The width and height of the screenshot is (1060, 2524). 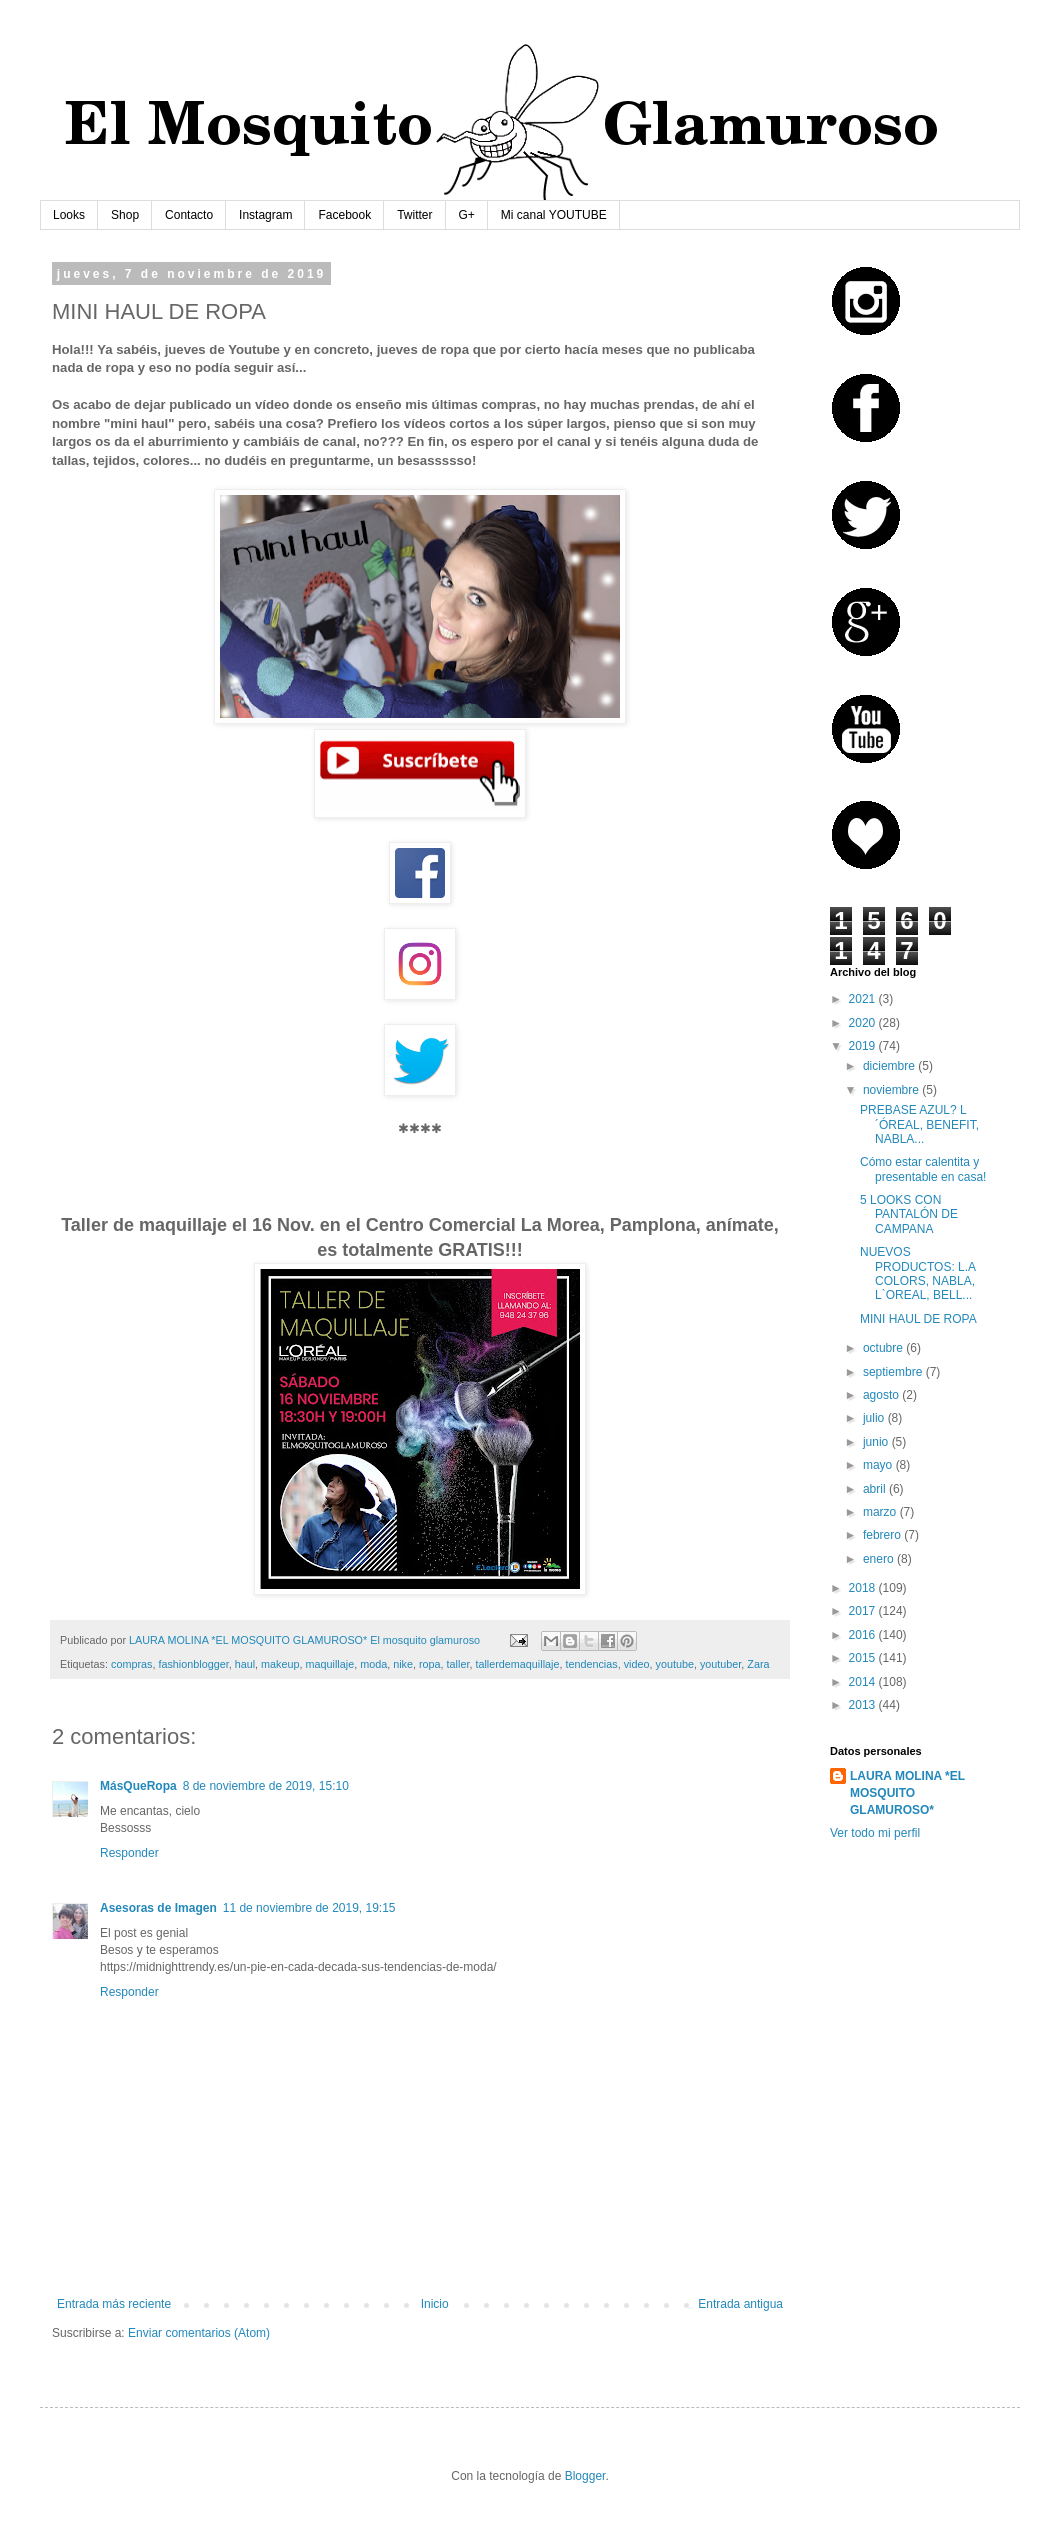 What do you see at coordinates (189, 215) in the screenshot?
I see `Contacto` at bounding box center [189, 215].